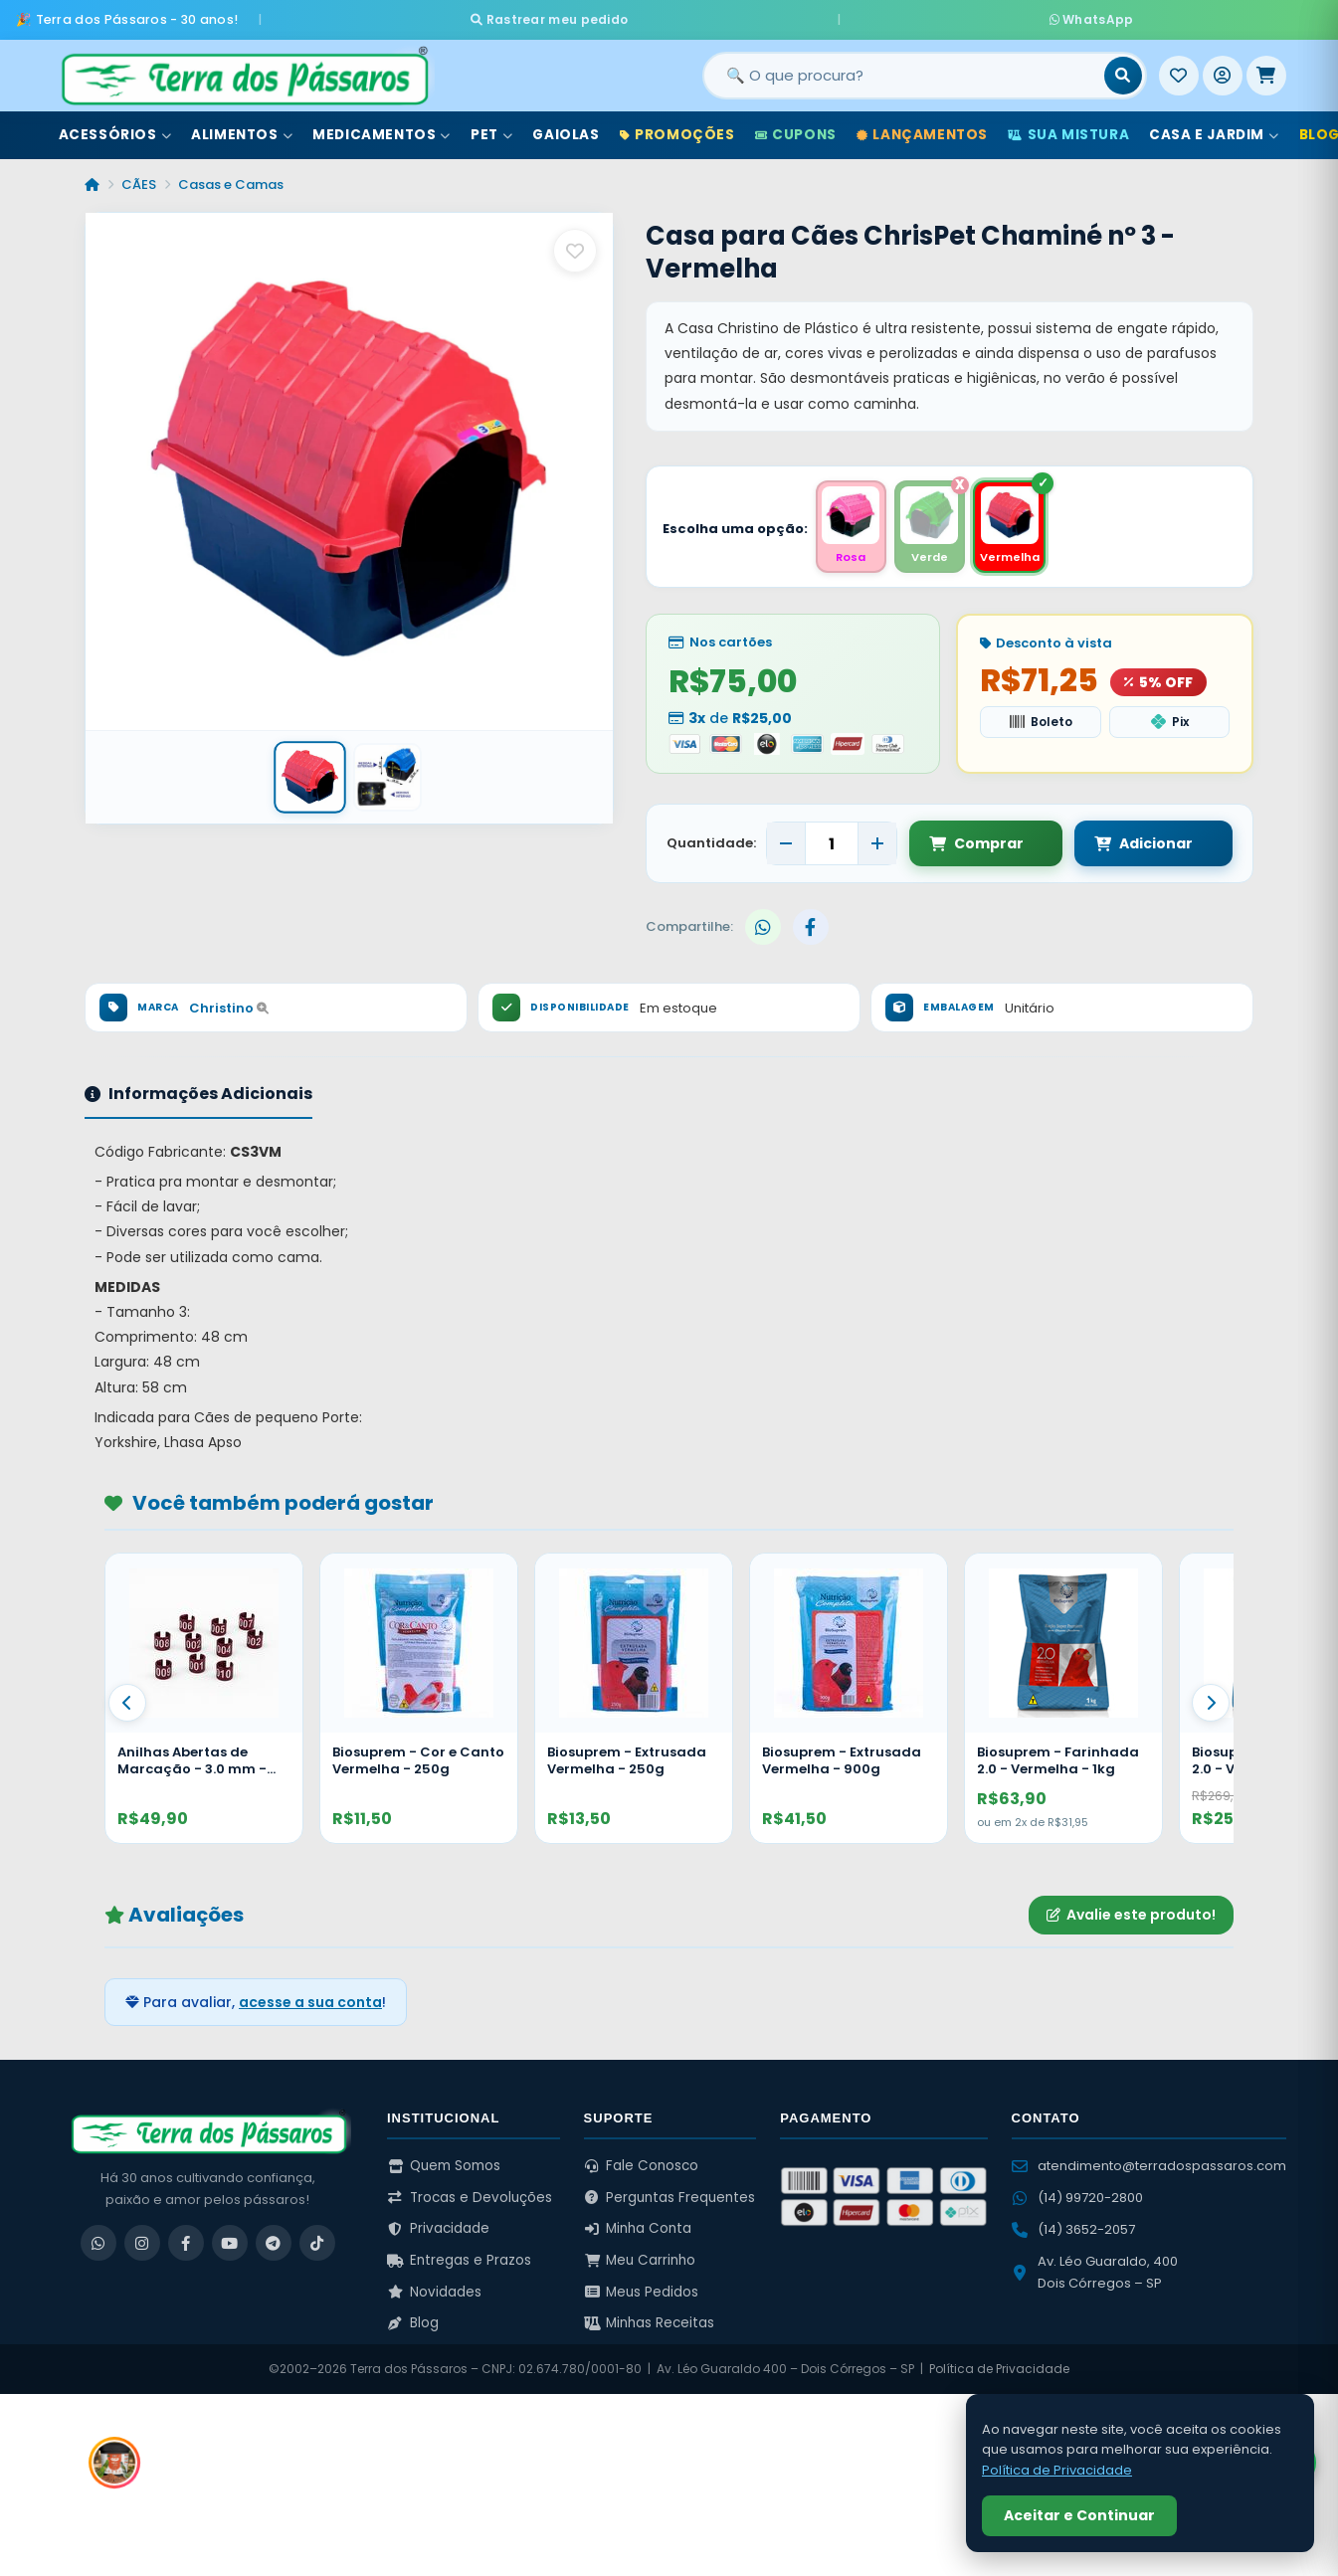  Describe the element at coordinates (127, 1699) in the screenshot. I see `[Anterior]` at that location.